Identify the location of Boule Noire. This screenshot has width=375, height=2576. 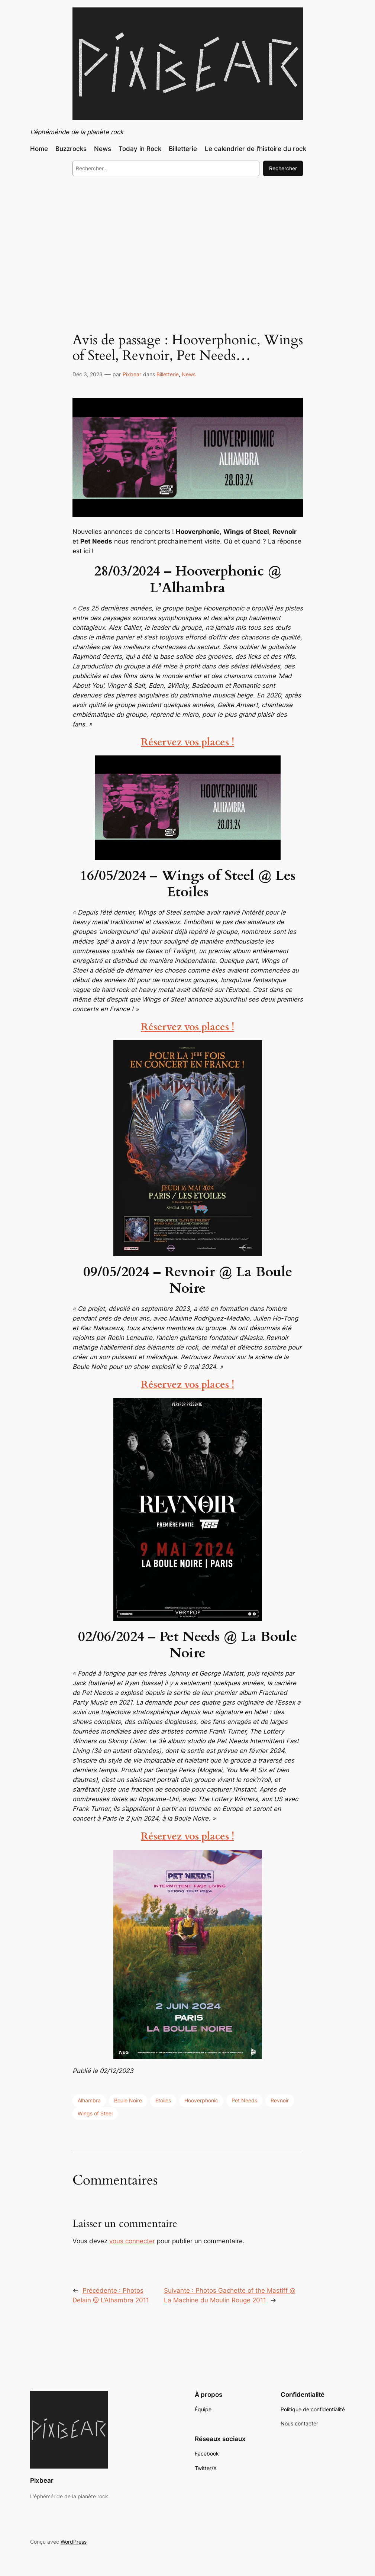
(128, 2100).